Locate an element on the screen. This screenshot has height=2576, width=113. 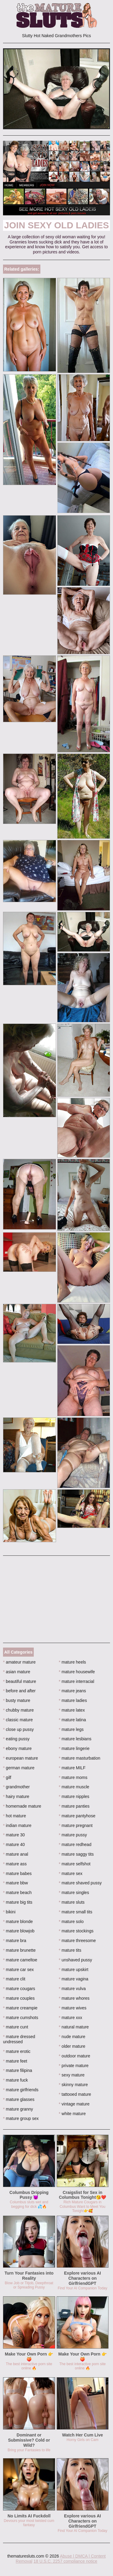
nude mature is located at coordinates (72, 2036).